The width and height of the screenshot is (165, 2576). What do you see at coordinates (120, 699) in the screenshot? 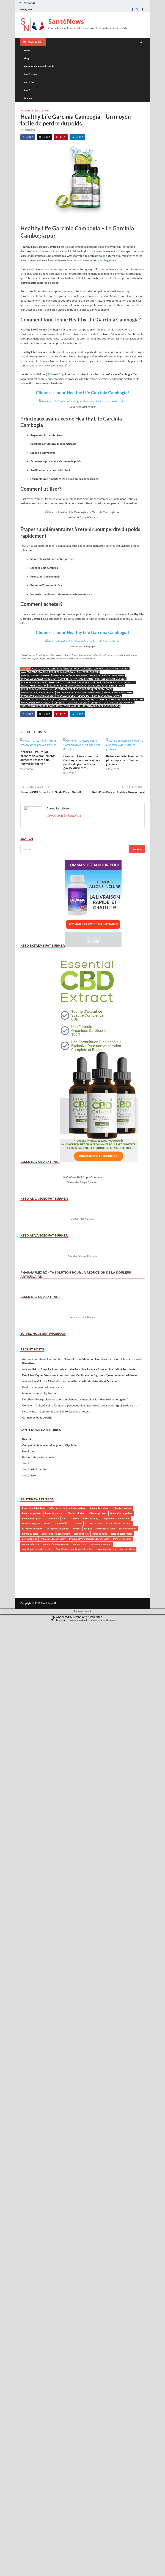
I see `stimuler le processus de perte de poids` at bounding box center [120, 699].